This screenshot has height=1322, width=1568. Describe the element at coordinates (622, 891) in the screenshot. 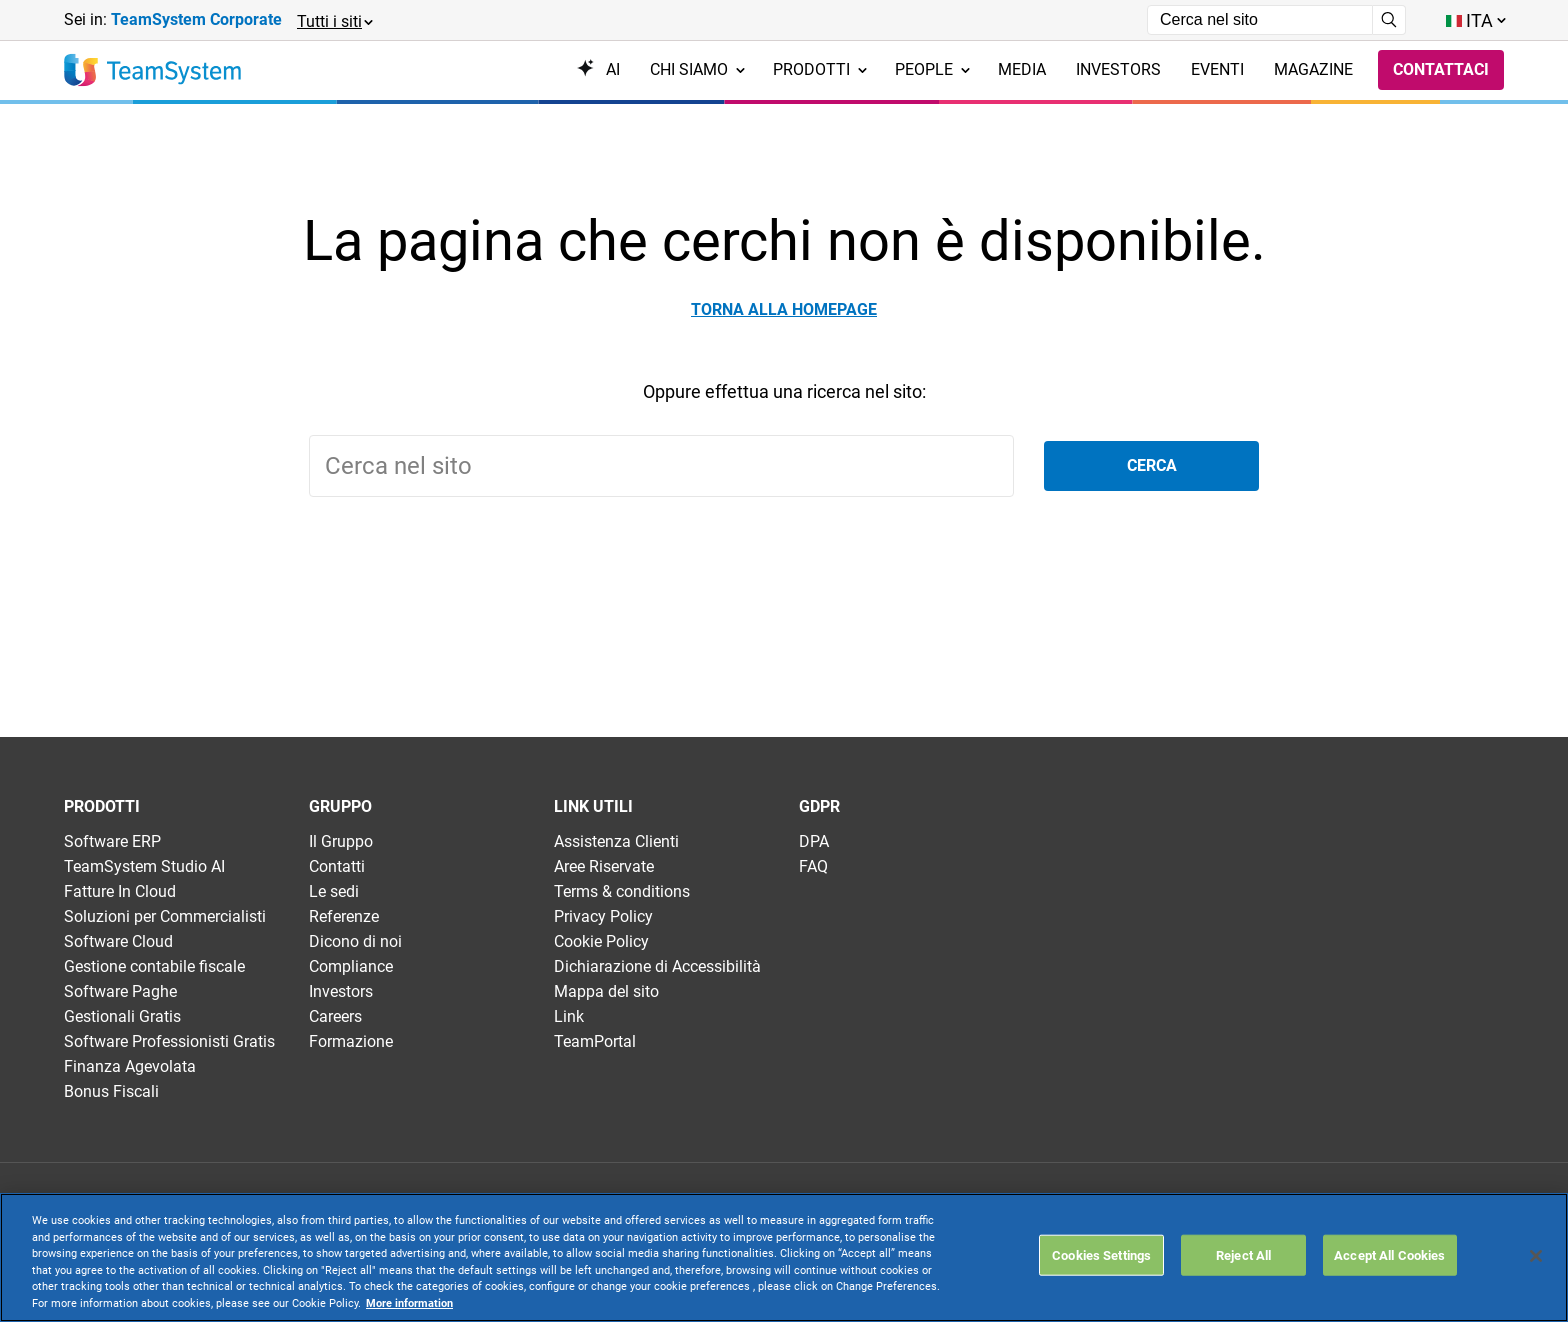

I see `Terms & conditions` at that location.